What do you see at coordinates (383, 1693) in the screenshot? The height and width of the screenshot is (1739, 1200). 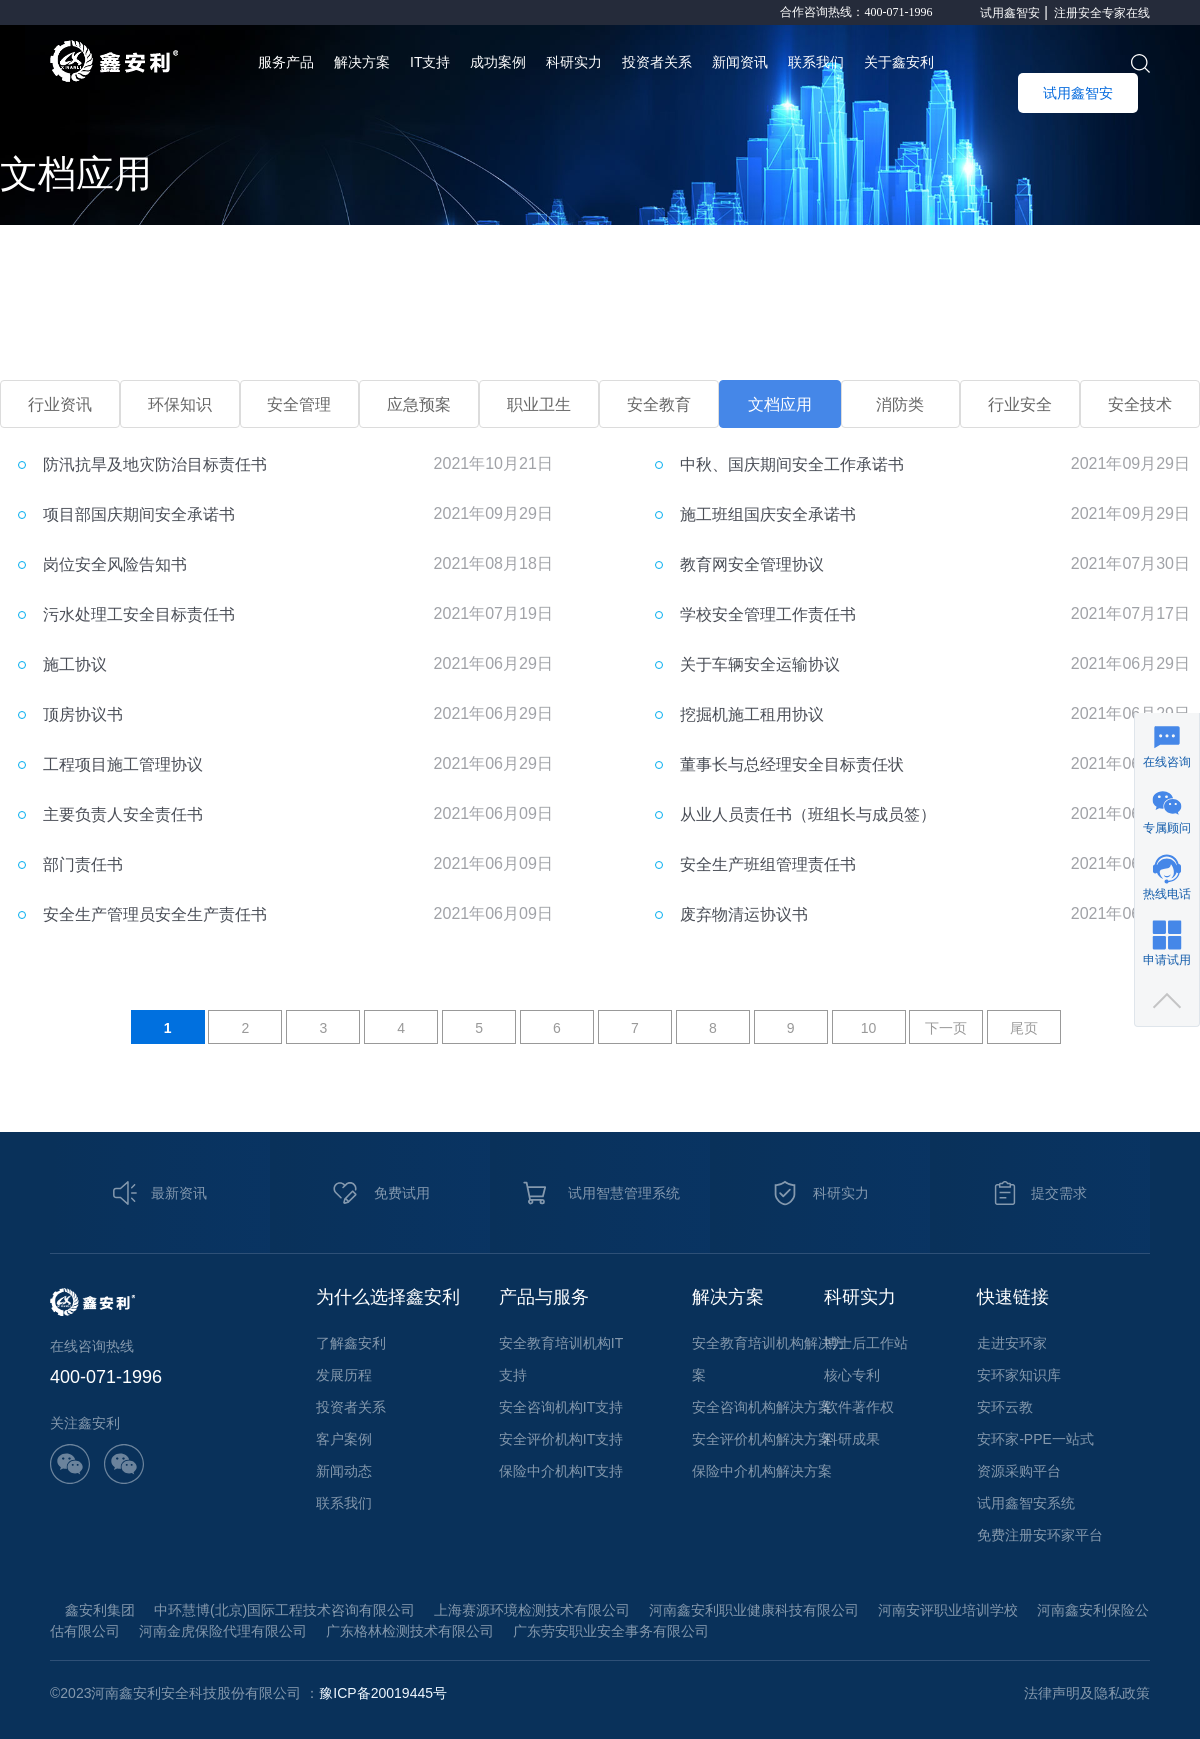 I see `豫ICP备20019445号` at bounding box center [383, 1693].